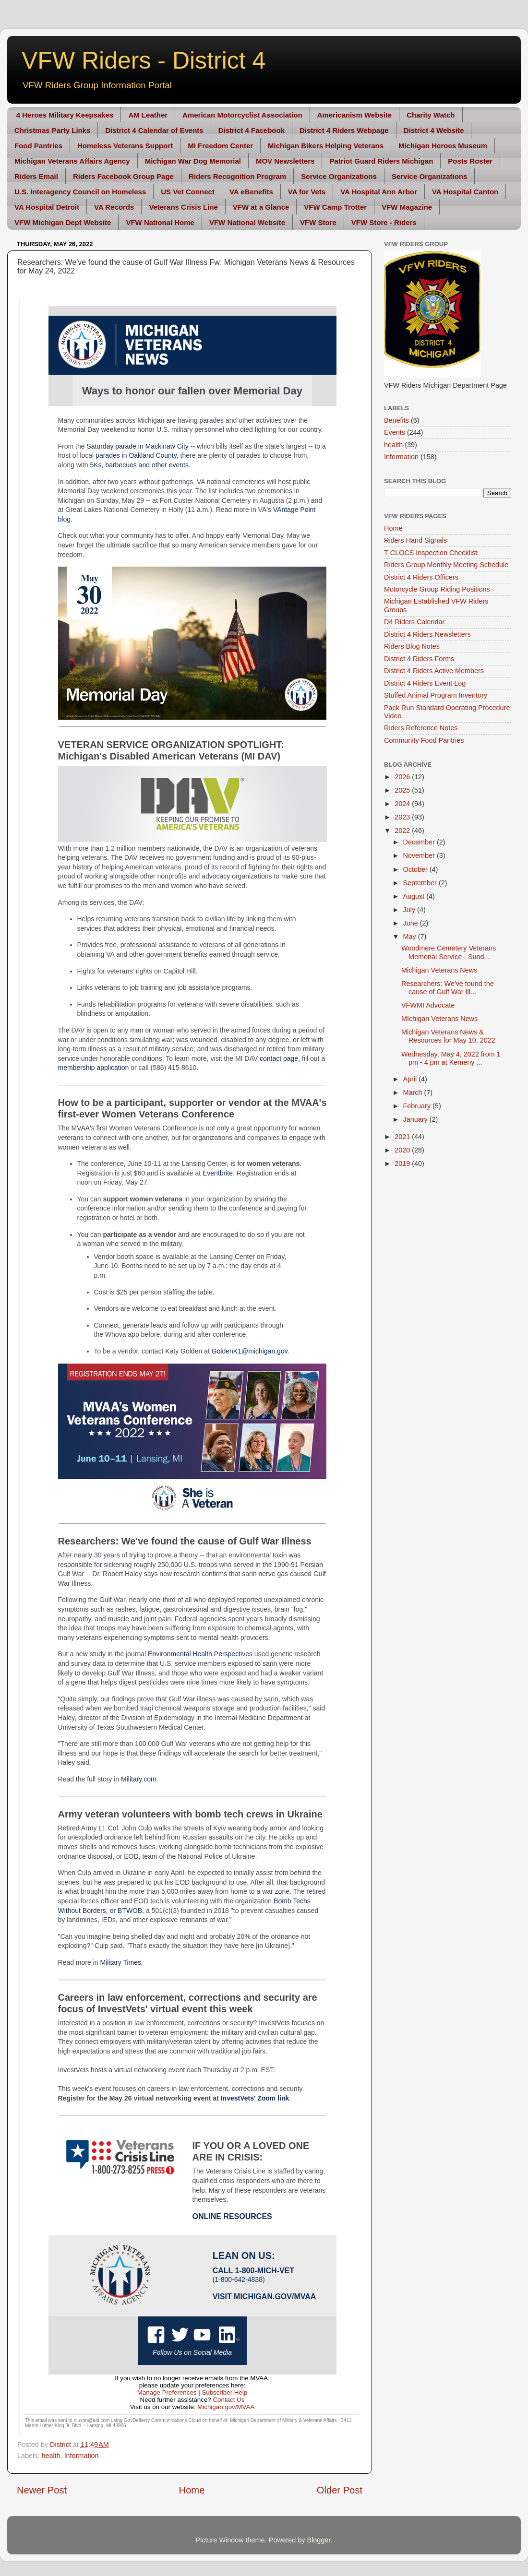 The height and width of the screenshot is (2576, 528). Describe the element at coordinates (421, 728) in the screenshot. I see `Riders Reference Notes` at that location.